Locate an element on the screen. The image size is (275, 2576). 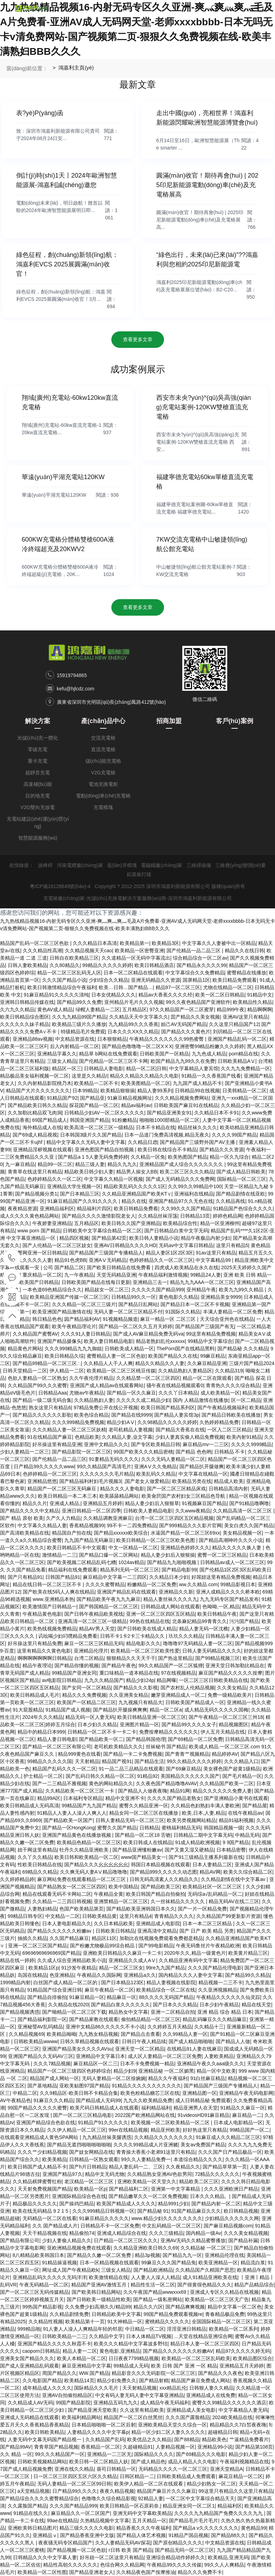
精品久久片 is located at coordinates (34, 1503).